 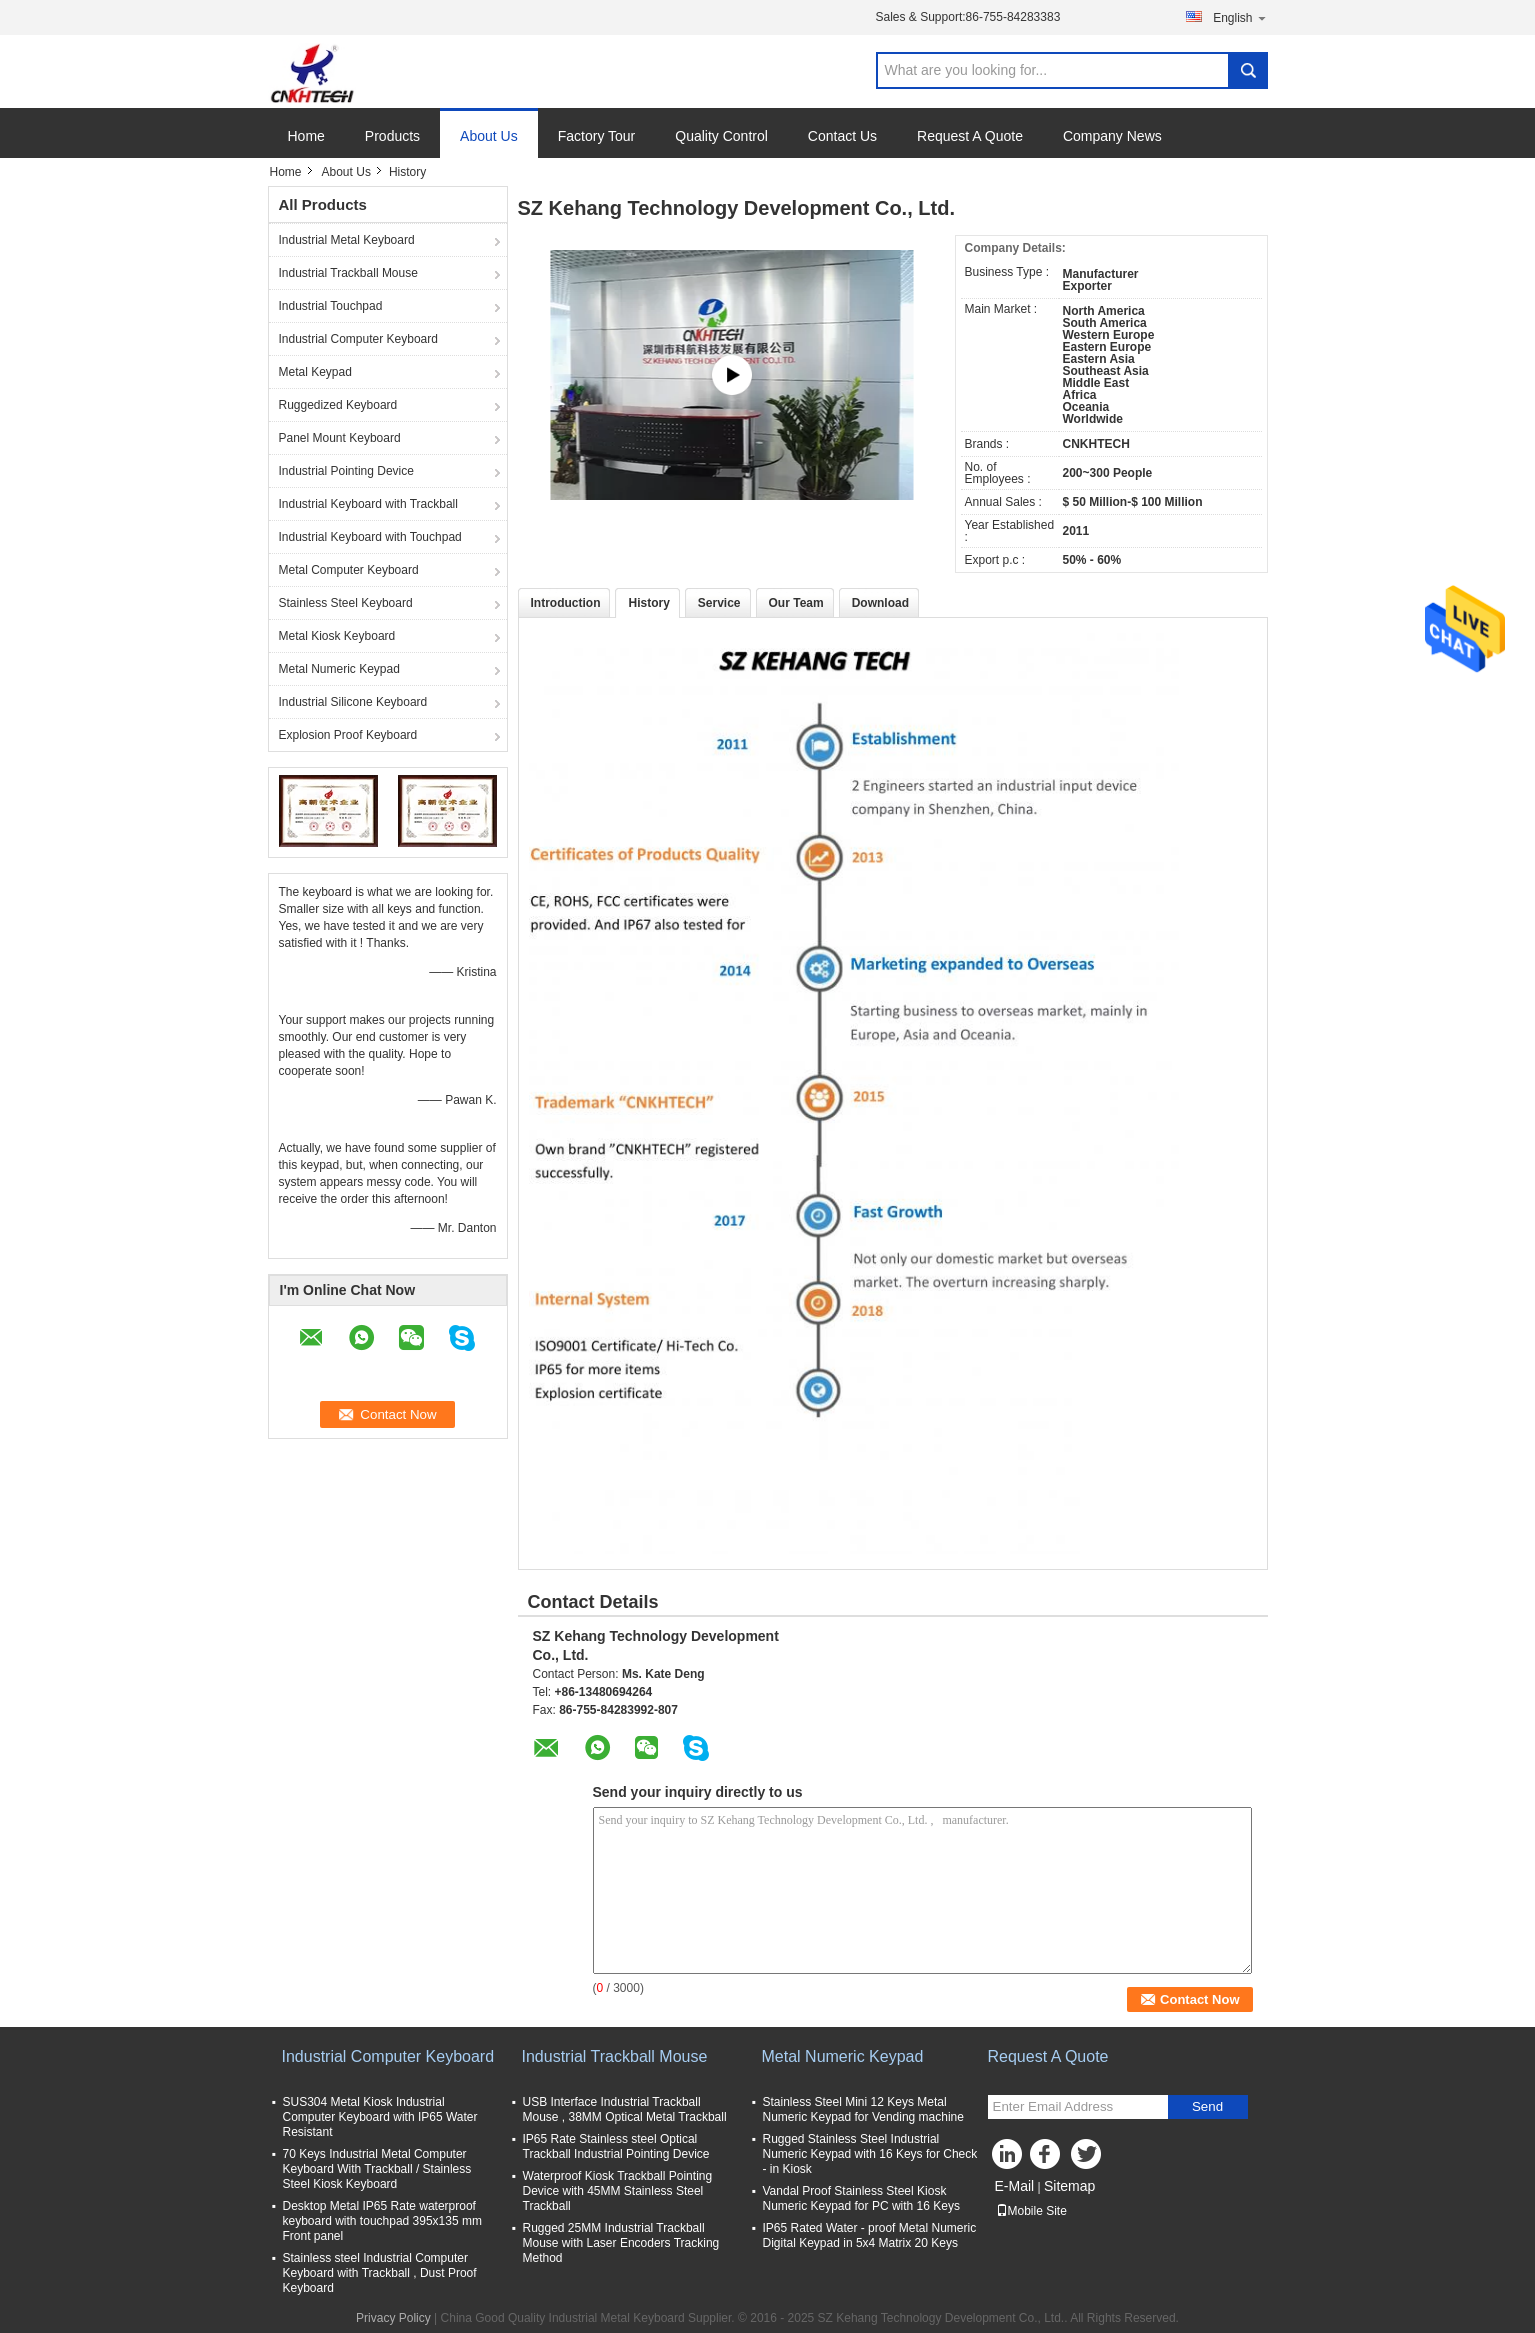 I want to click on Vandal Proof Stainless Steel Kiosk Numeric Keypad for PC with 16 Keys, so click(x=861, y=2198).